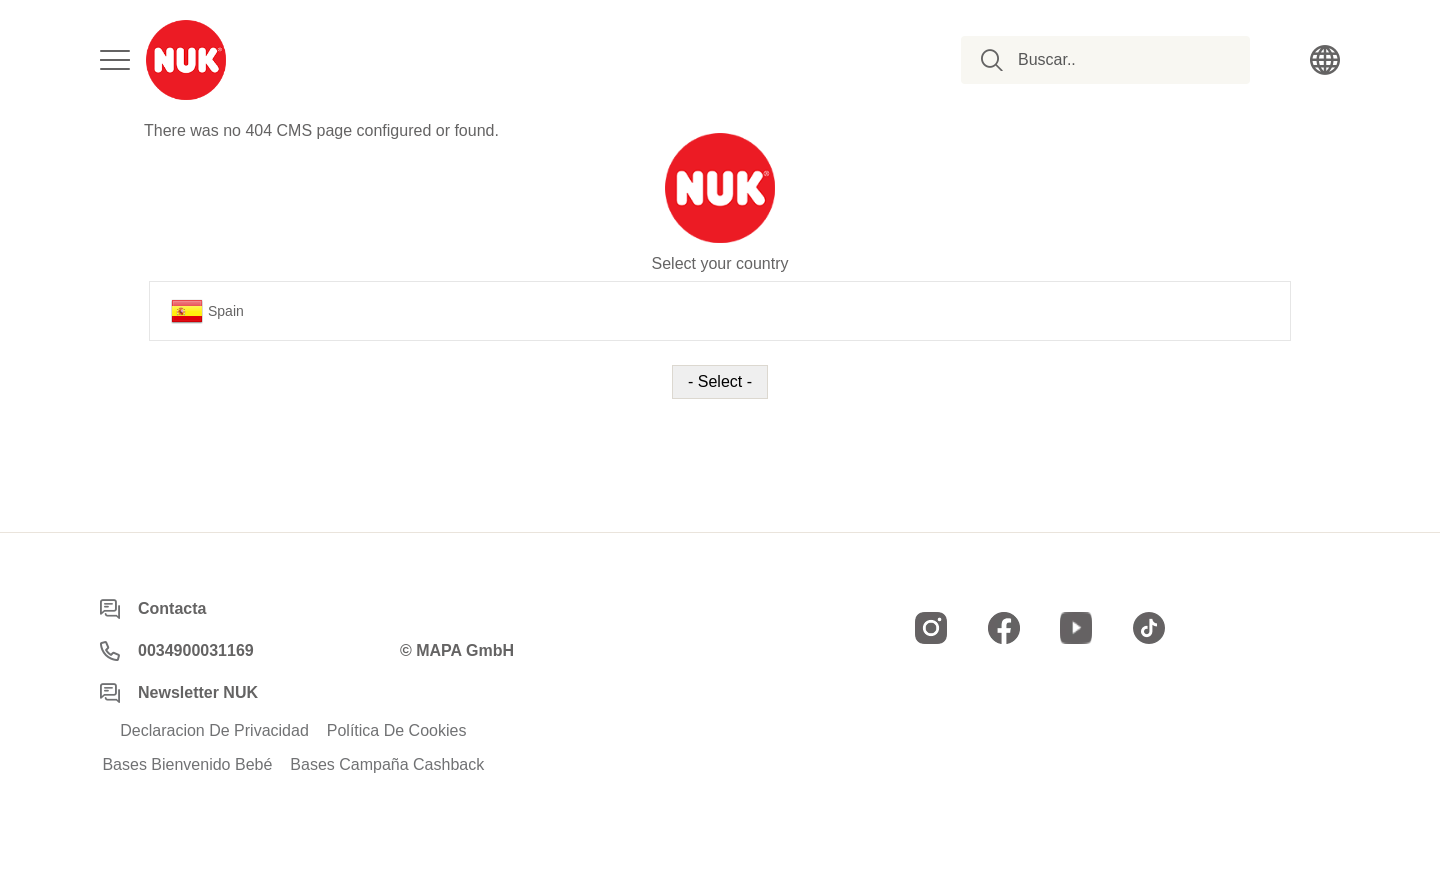  Describe the element at coordinates (187, 765) in the screenshot. I see `Bases Bienvenido Bebé` at that location.